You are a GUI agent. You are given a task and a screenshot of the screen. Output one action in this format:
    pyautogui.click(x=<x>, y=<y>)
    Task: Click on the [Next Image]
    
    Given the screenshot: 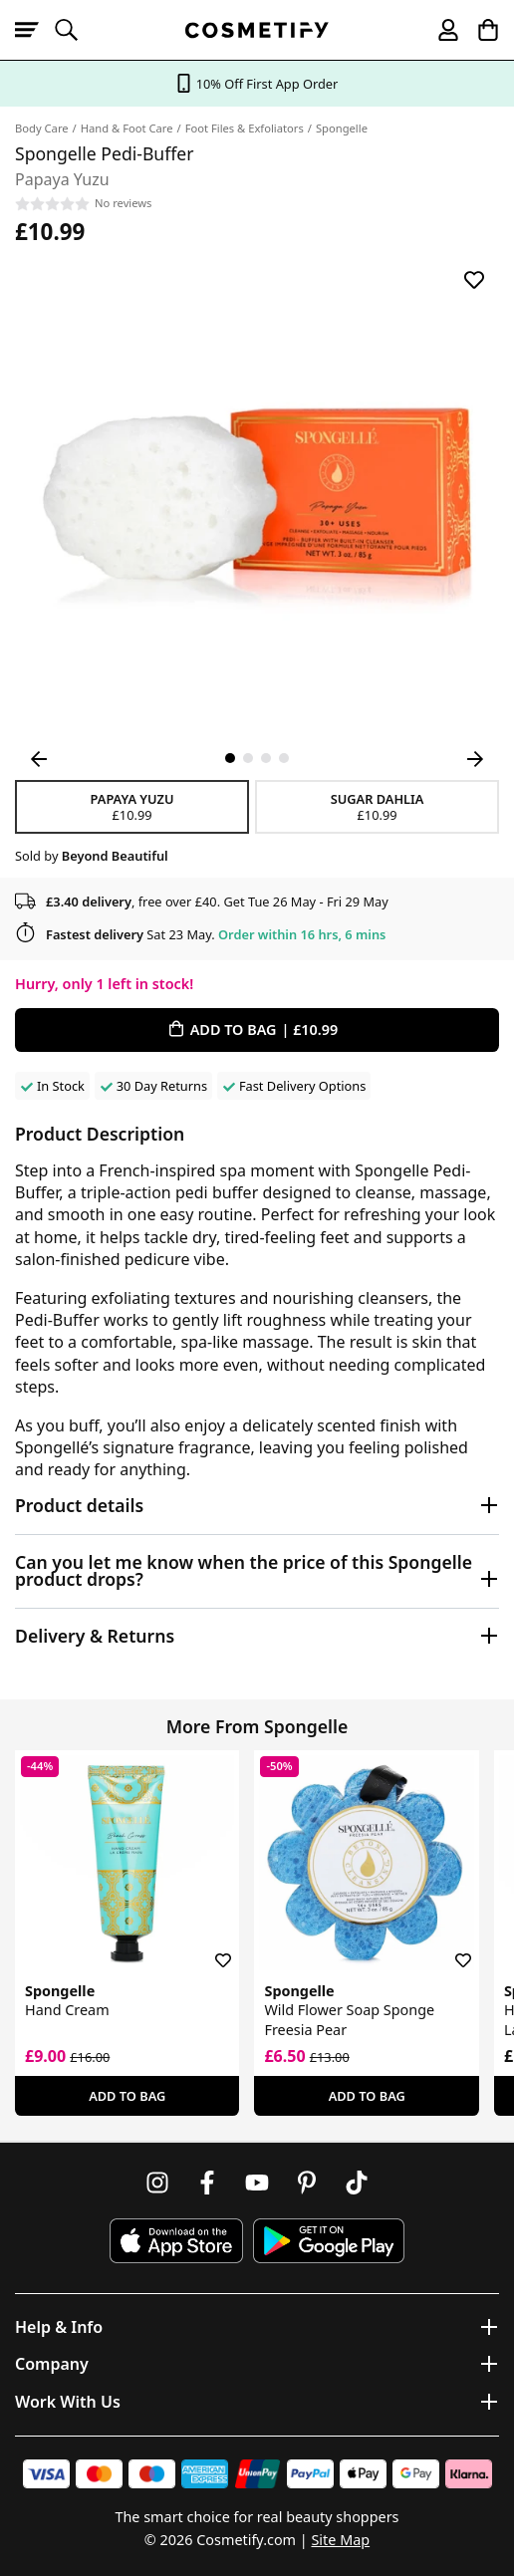 What is the action you would take?
    pyautogui.click(x=475, y=759)
    